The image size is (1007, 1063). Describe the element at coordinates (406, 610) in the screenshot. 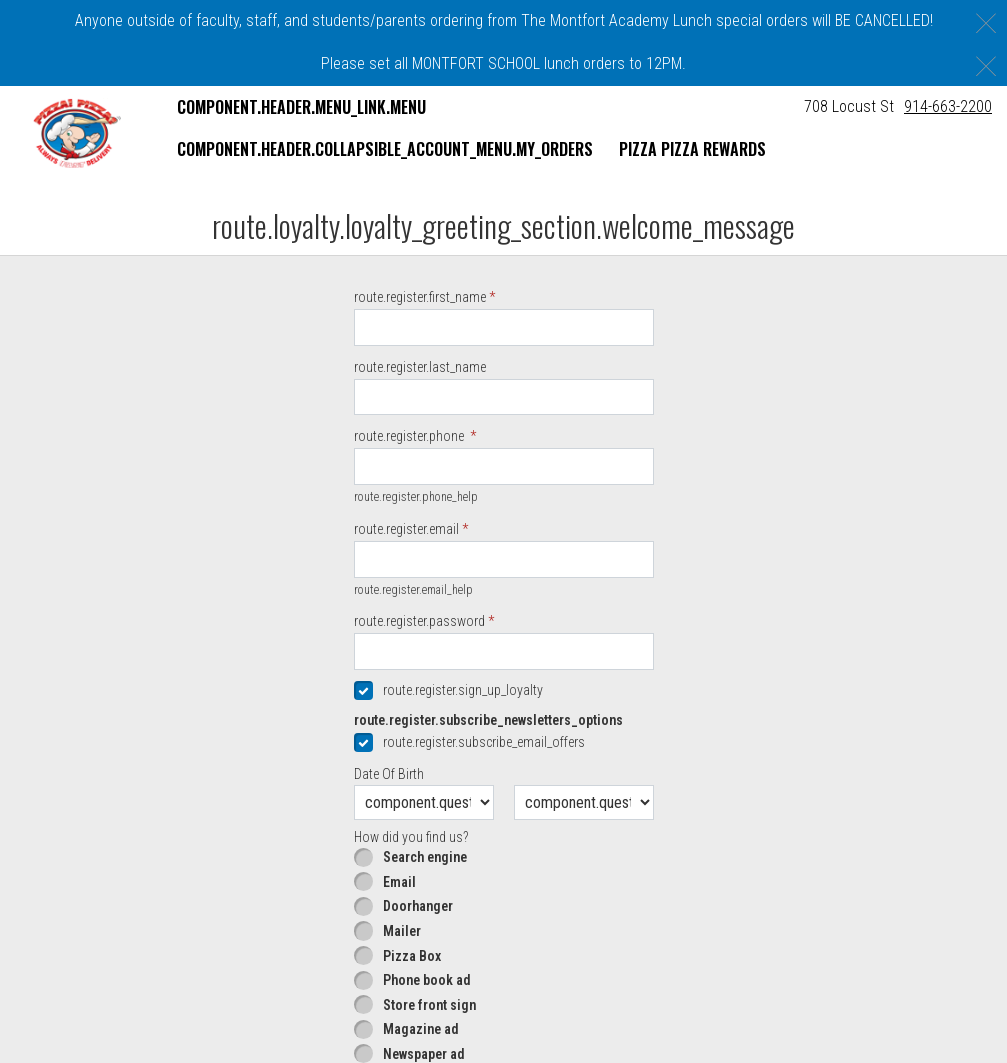

I see `route.register.email` at that location.